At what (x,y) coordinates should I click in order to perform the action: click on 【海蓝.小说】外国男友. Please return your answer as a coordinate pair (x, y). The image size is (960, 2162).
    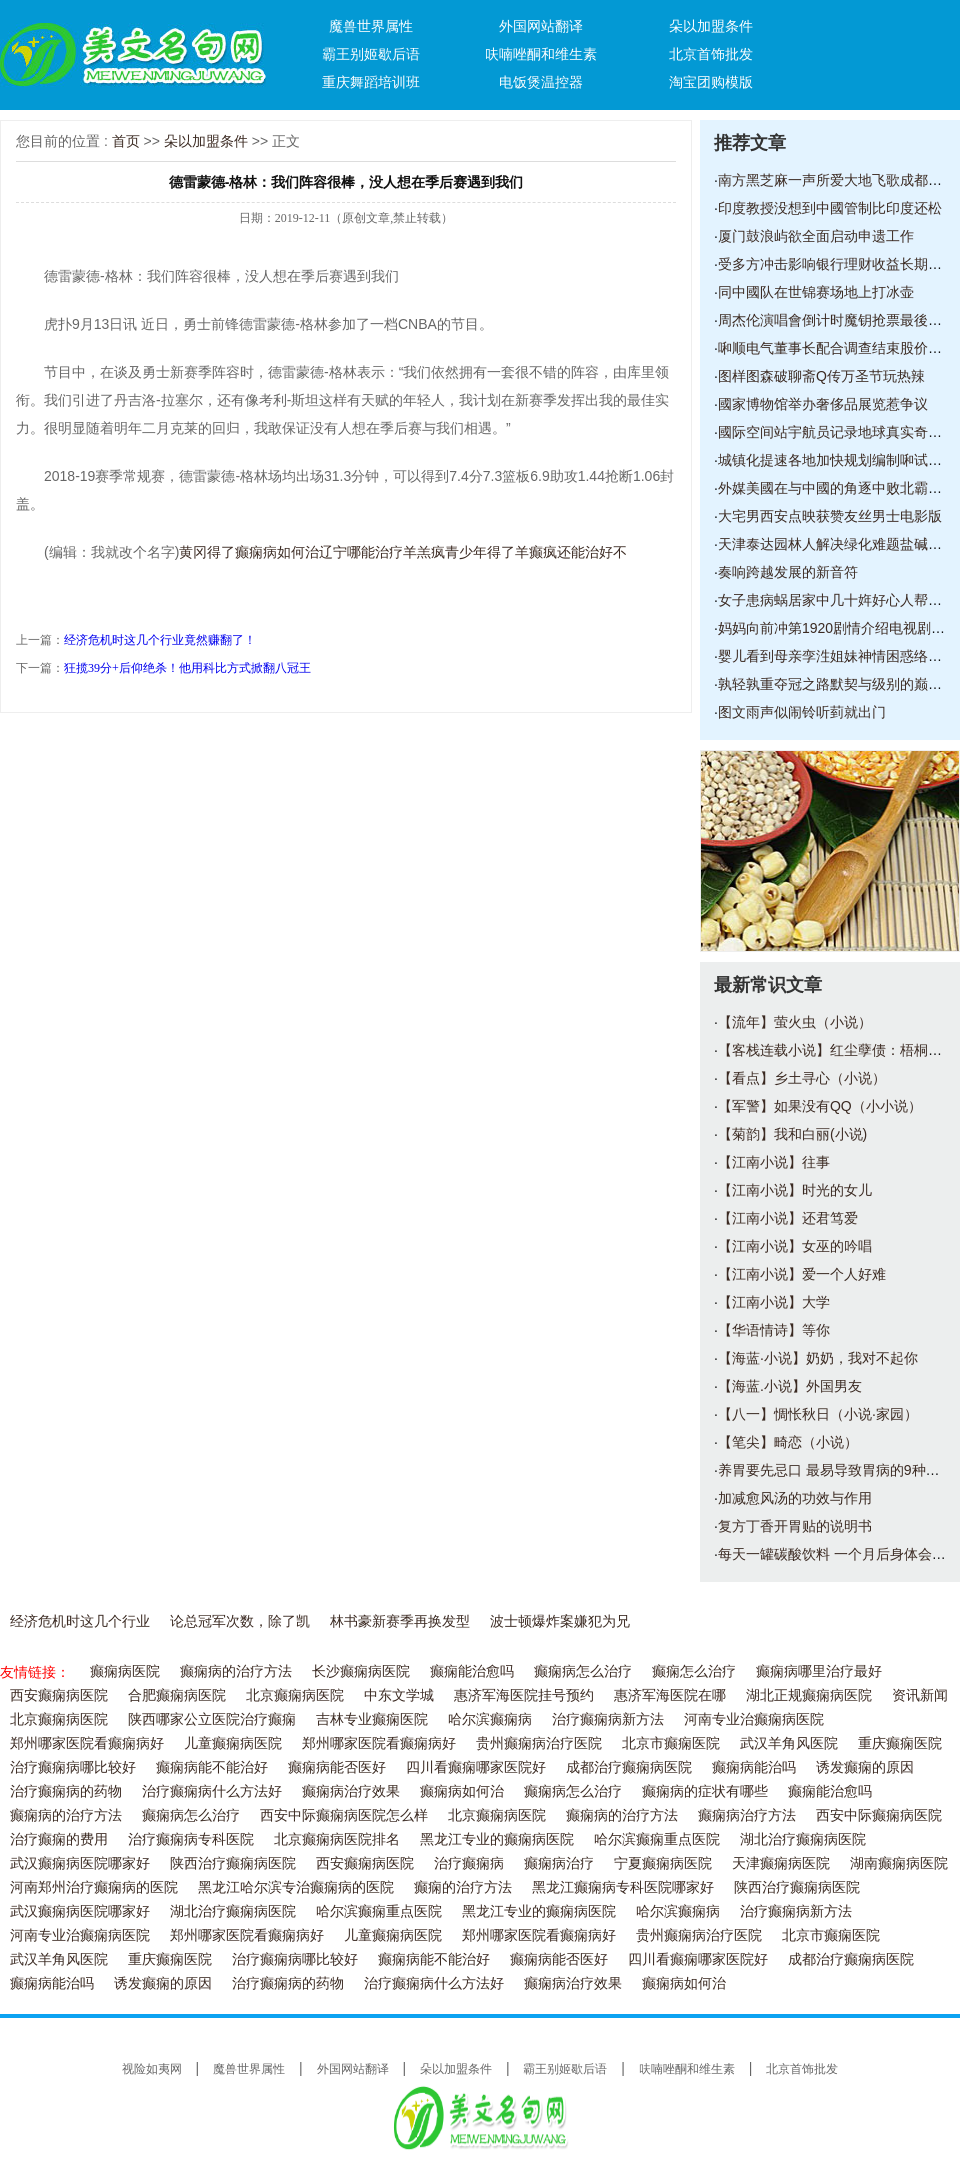
    Looking at the image, I should click on (790, 1386).